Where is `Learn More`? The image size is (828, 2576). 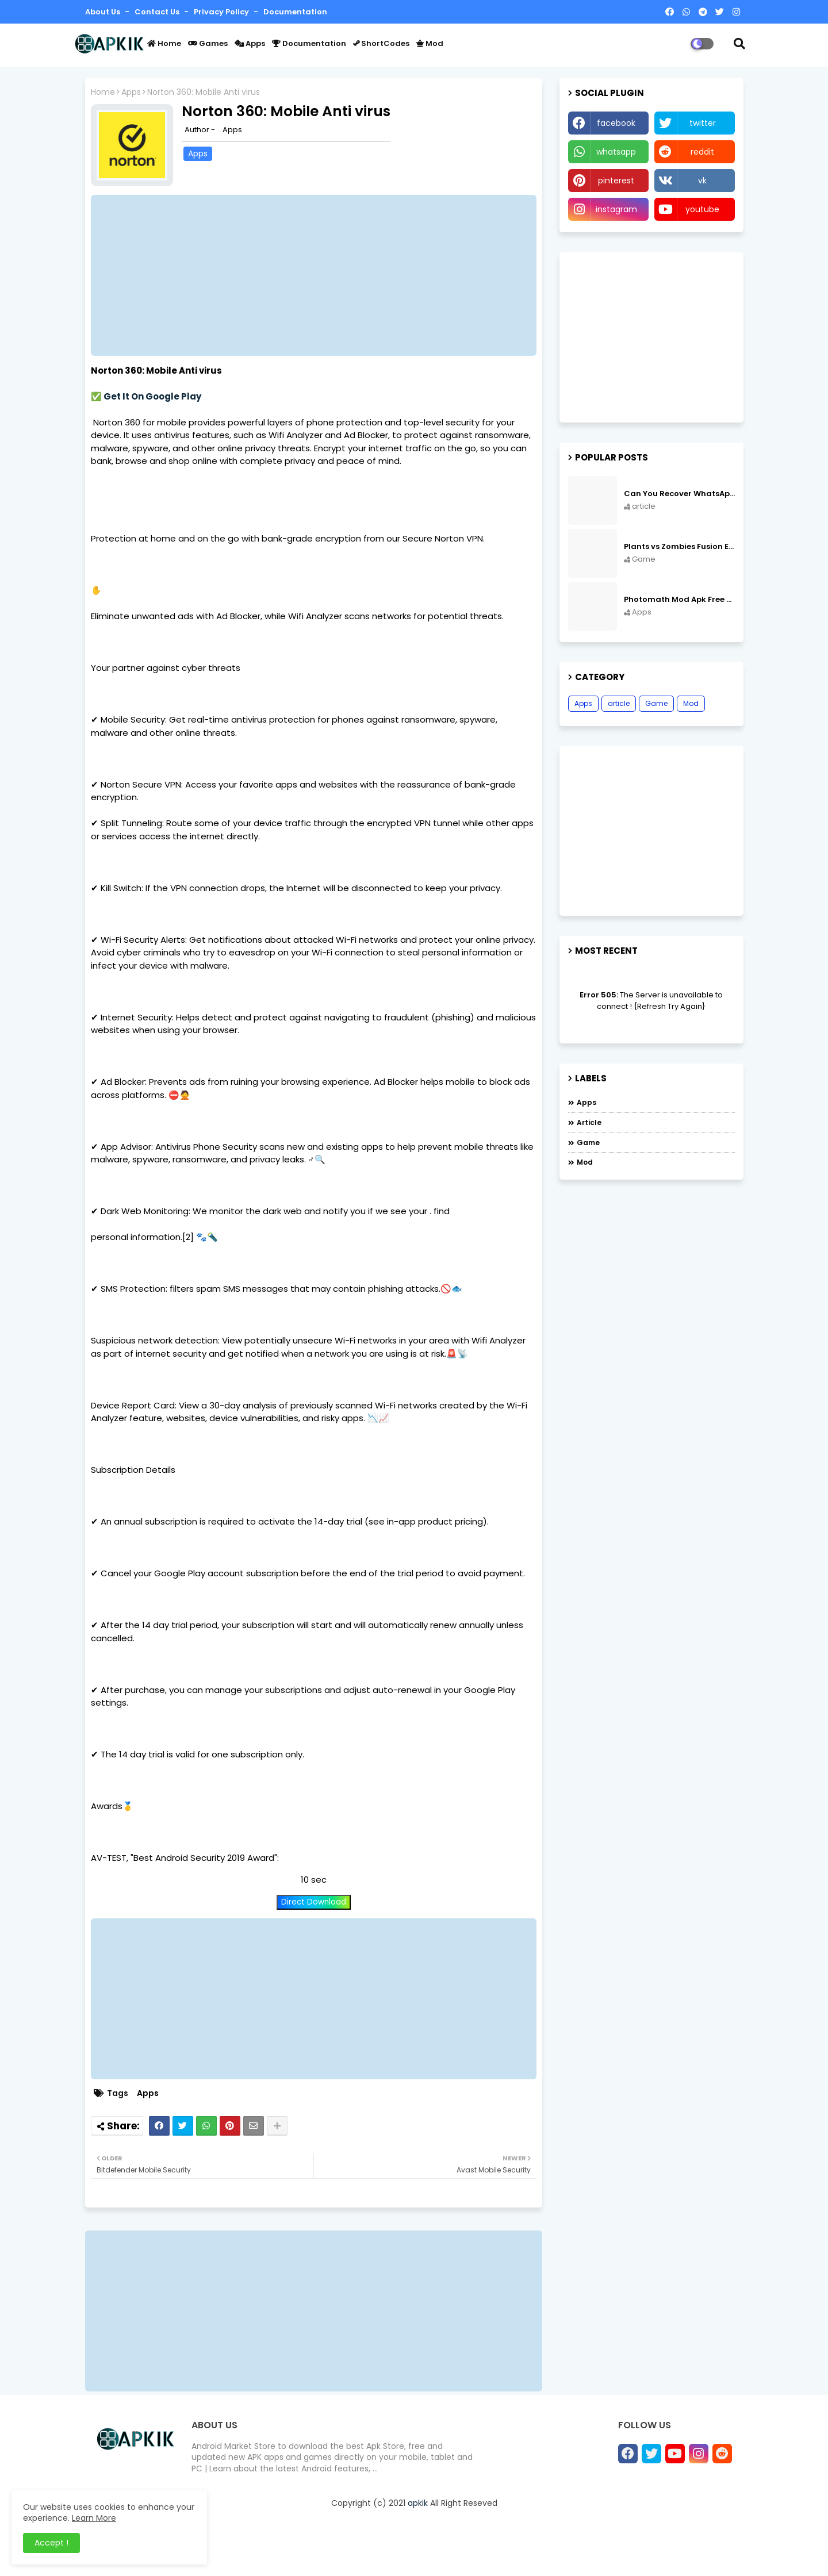 Learn More is located at coordinates (94, 2518).